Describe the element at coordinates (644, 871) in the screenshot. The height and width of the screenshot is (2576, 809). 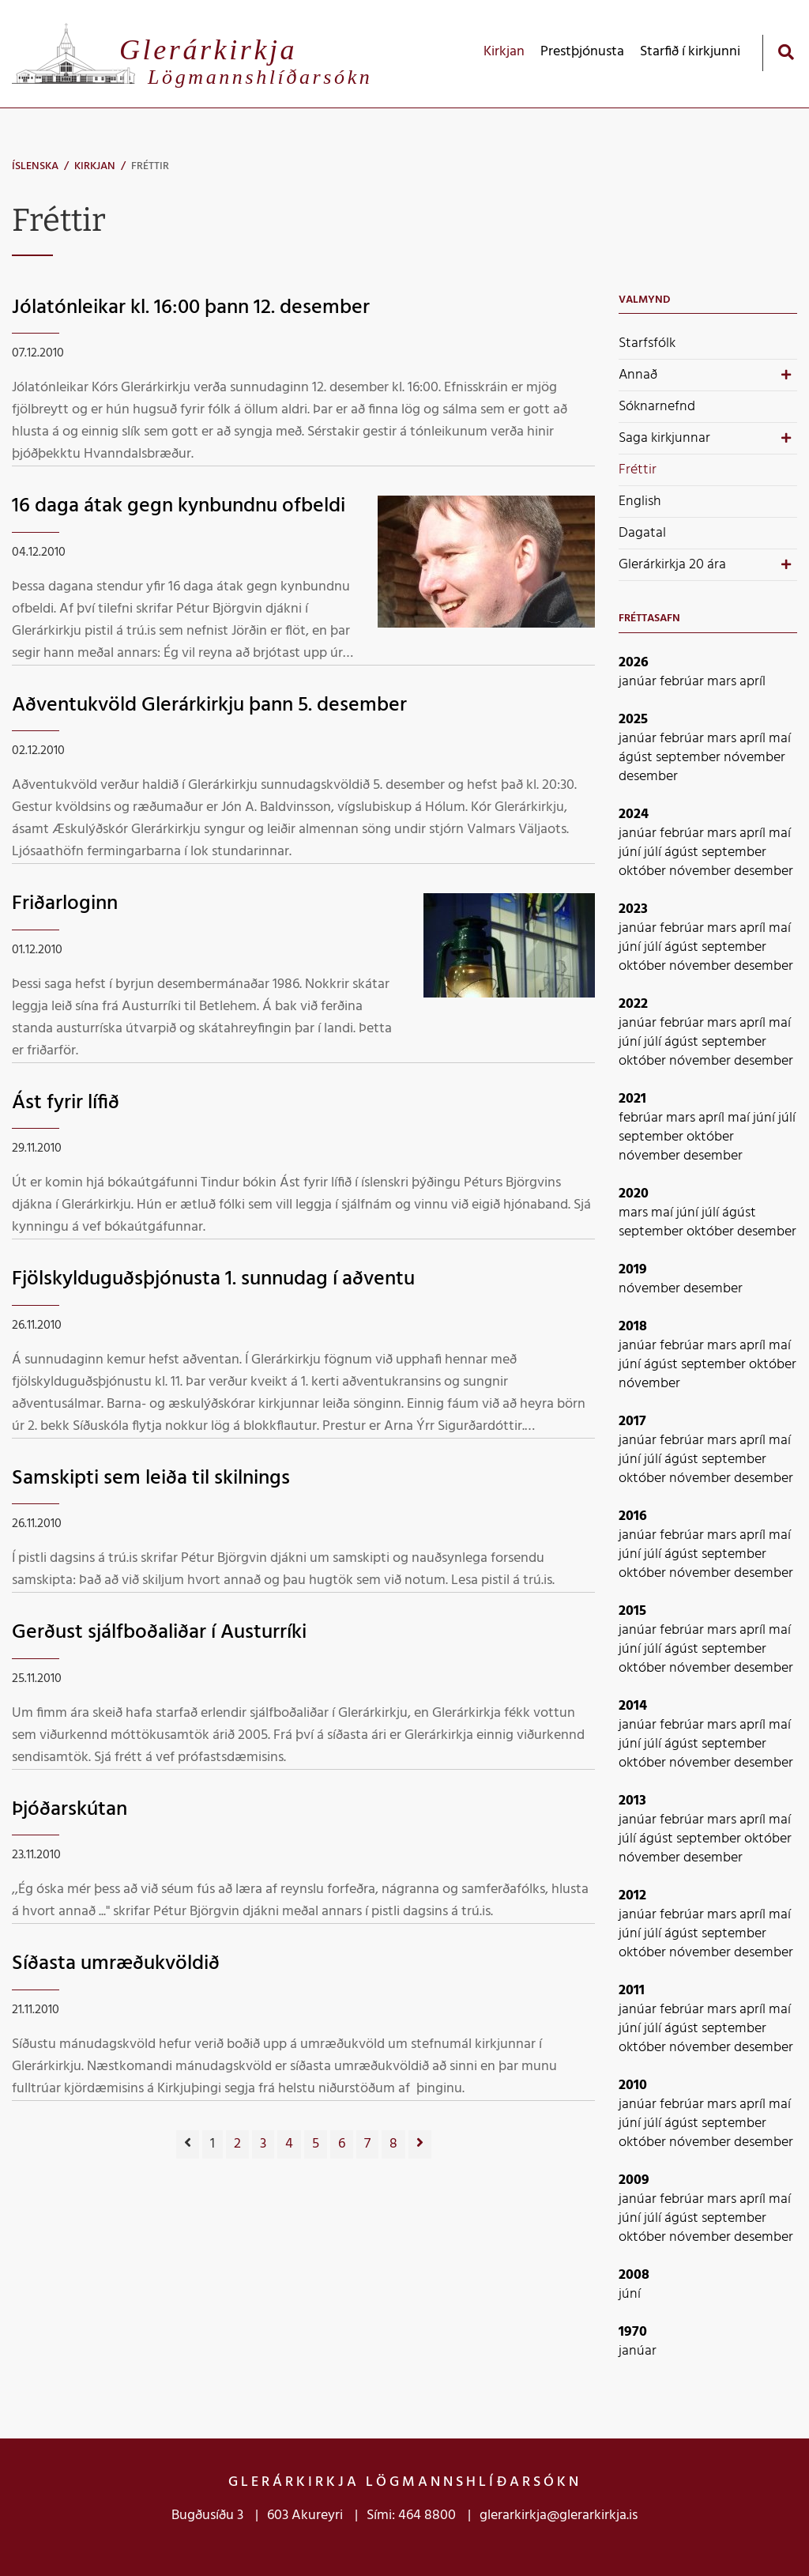
I see `október` at that location.